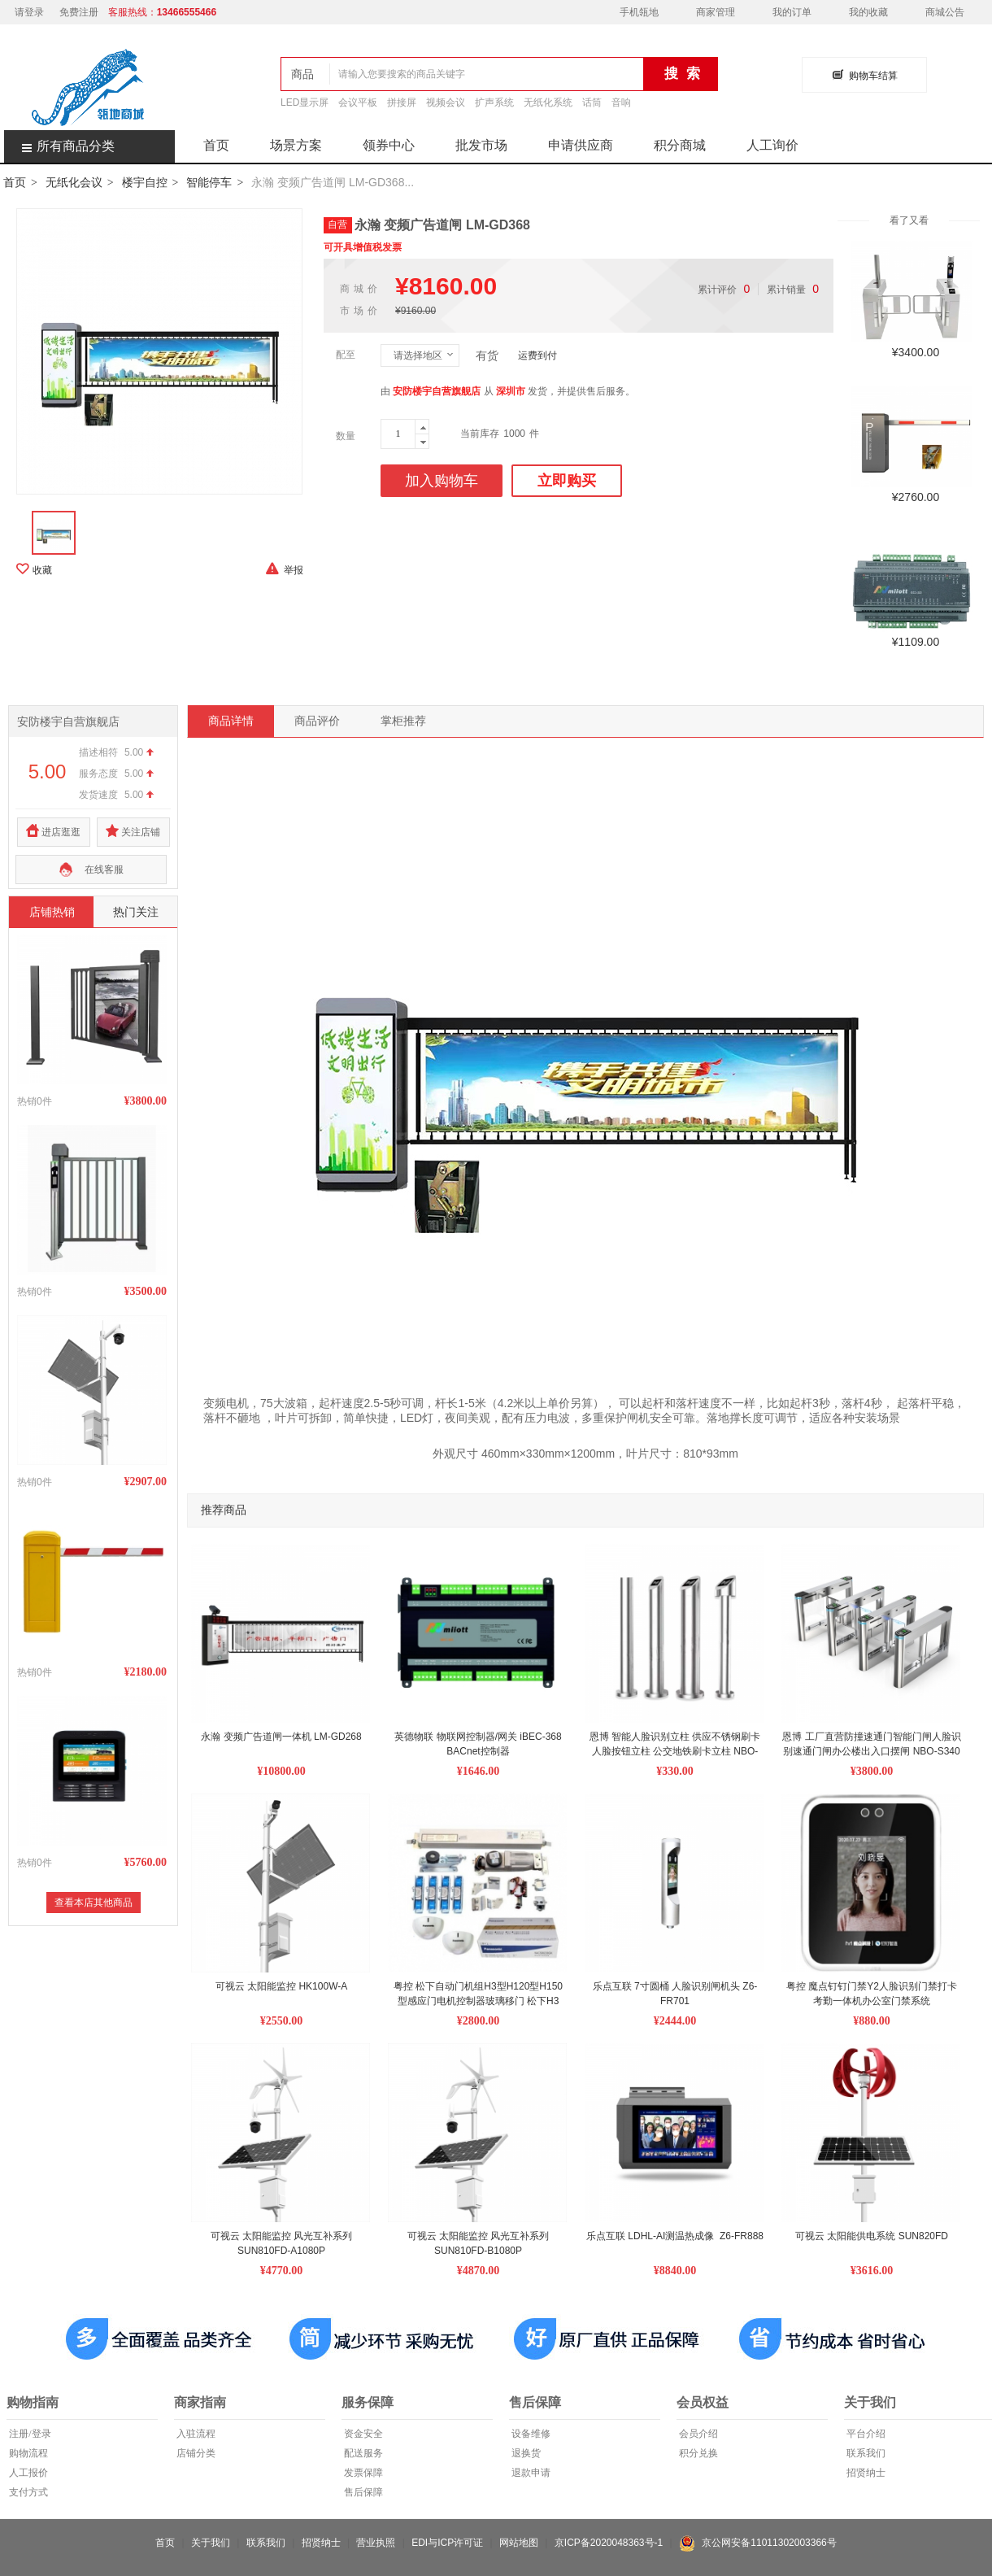  What do you see at coordinates (609, 2542) in the screenshot?
I see `京ICP备2020048363号-1` at bounding box center [609, 2542].